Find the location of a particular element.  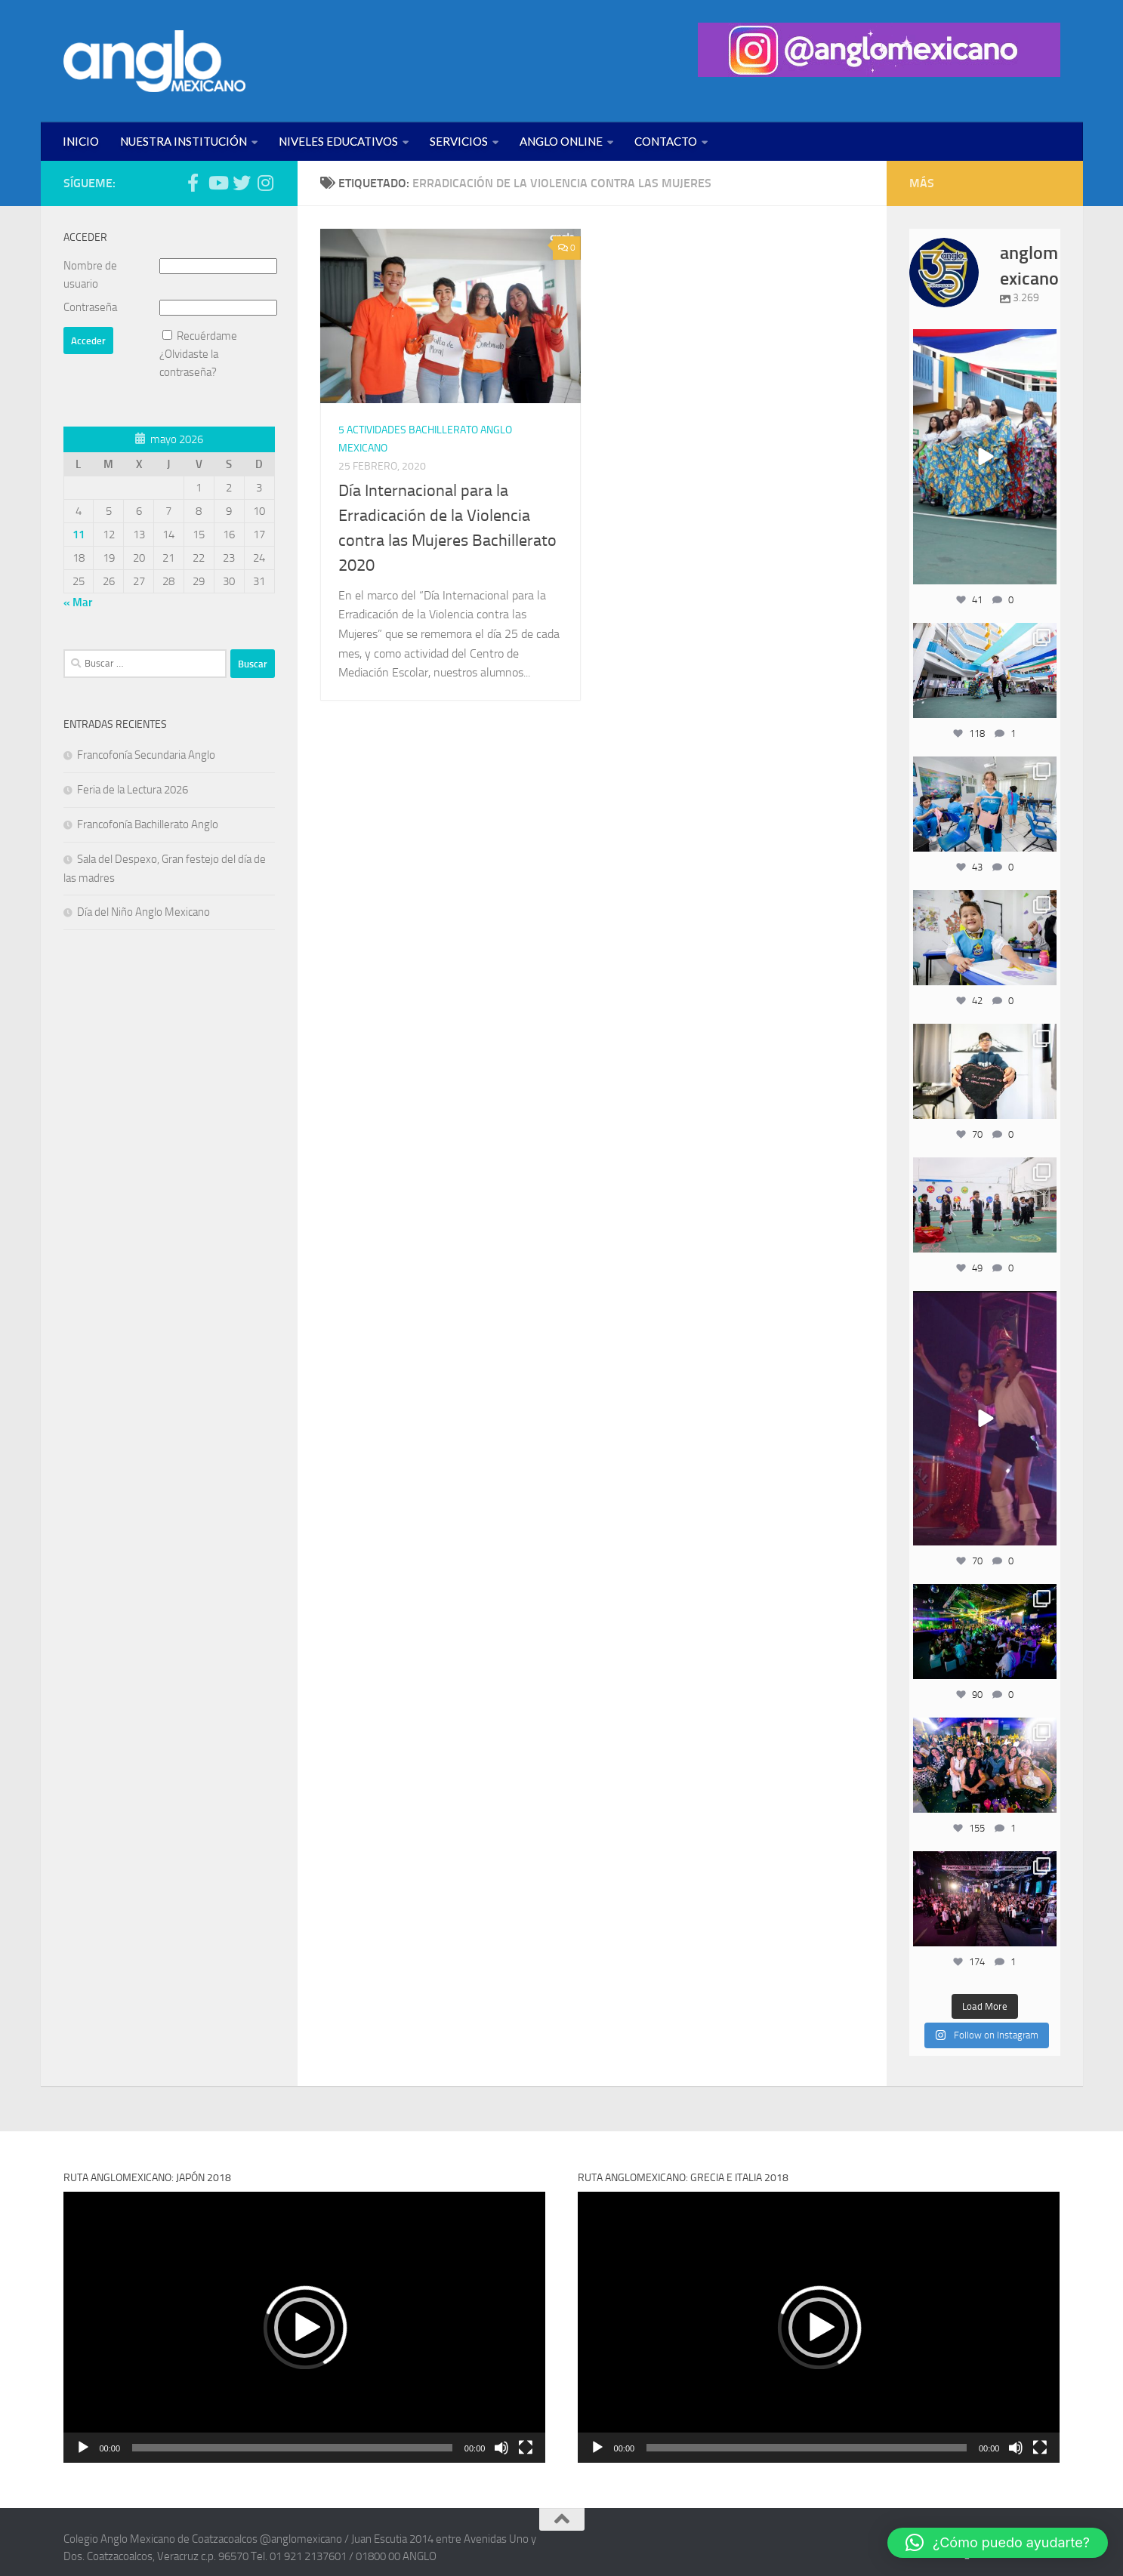

« Mar is located at coordinates (77, 602).